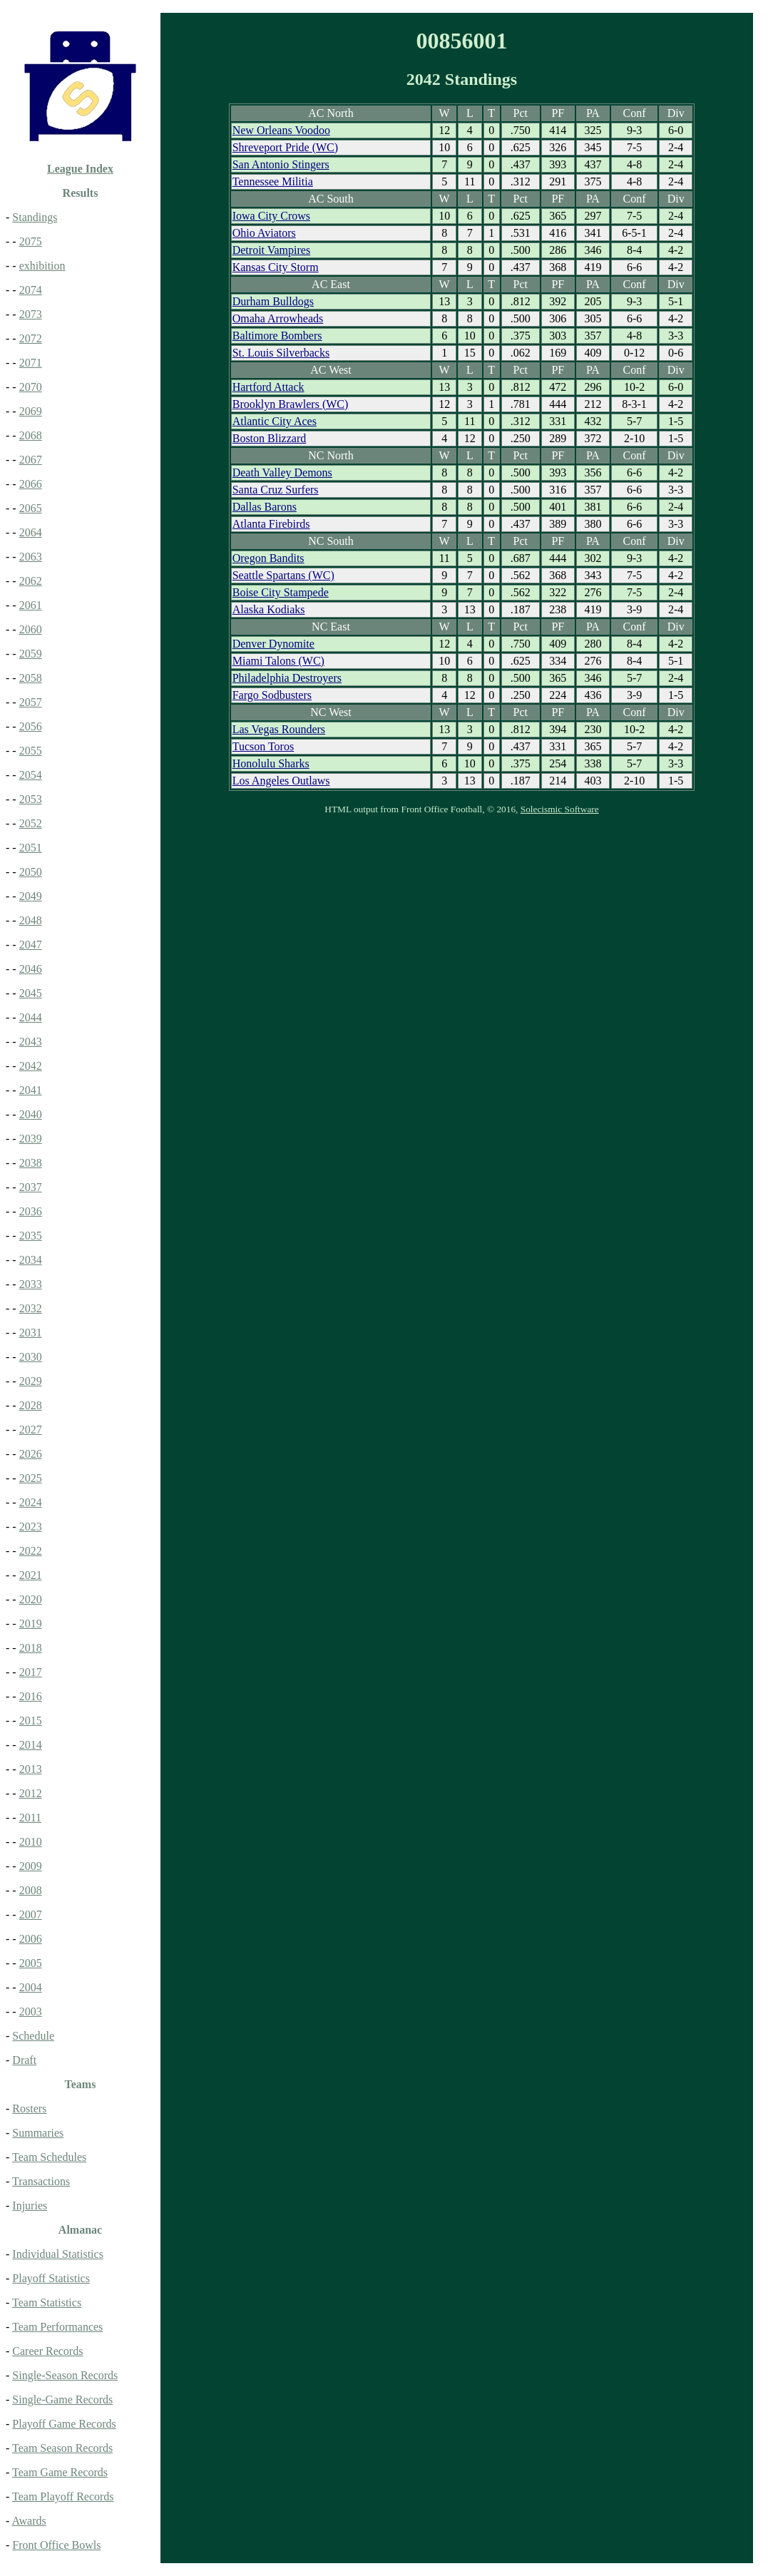 This screenshot has width=773, height=2576. Describe the element at coordinates (278, 729) in the screenshot. I see `Las Vegas Rounders` at that location.